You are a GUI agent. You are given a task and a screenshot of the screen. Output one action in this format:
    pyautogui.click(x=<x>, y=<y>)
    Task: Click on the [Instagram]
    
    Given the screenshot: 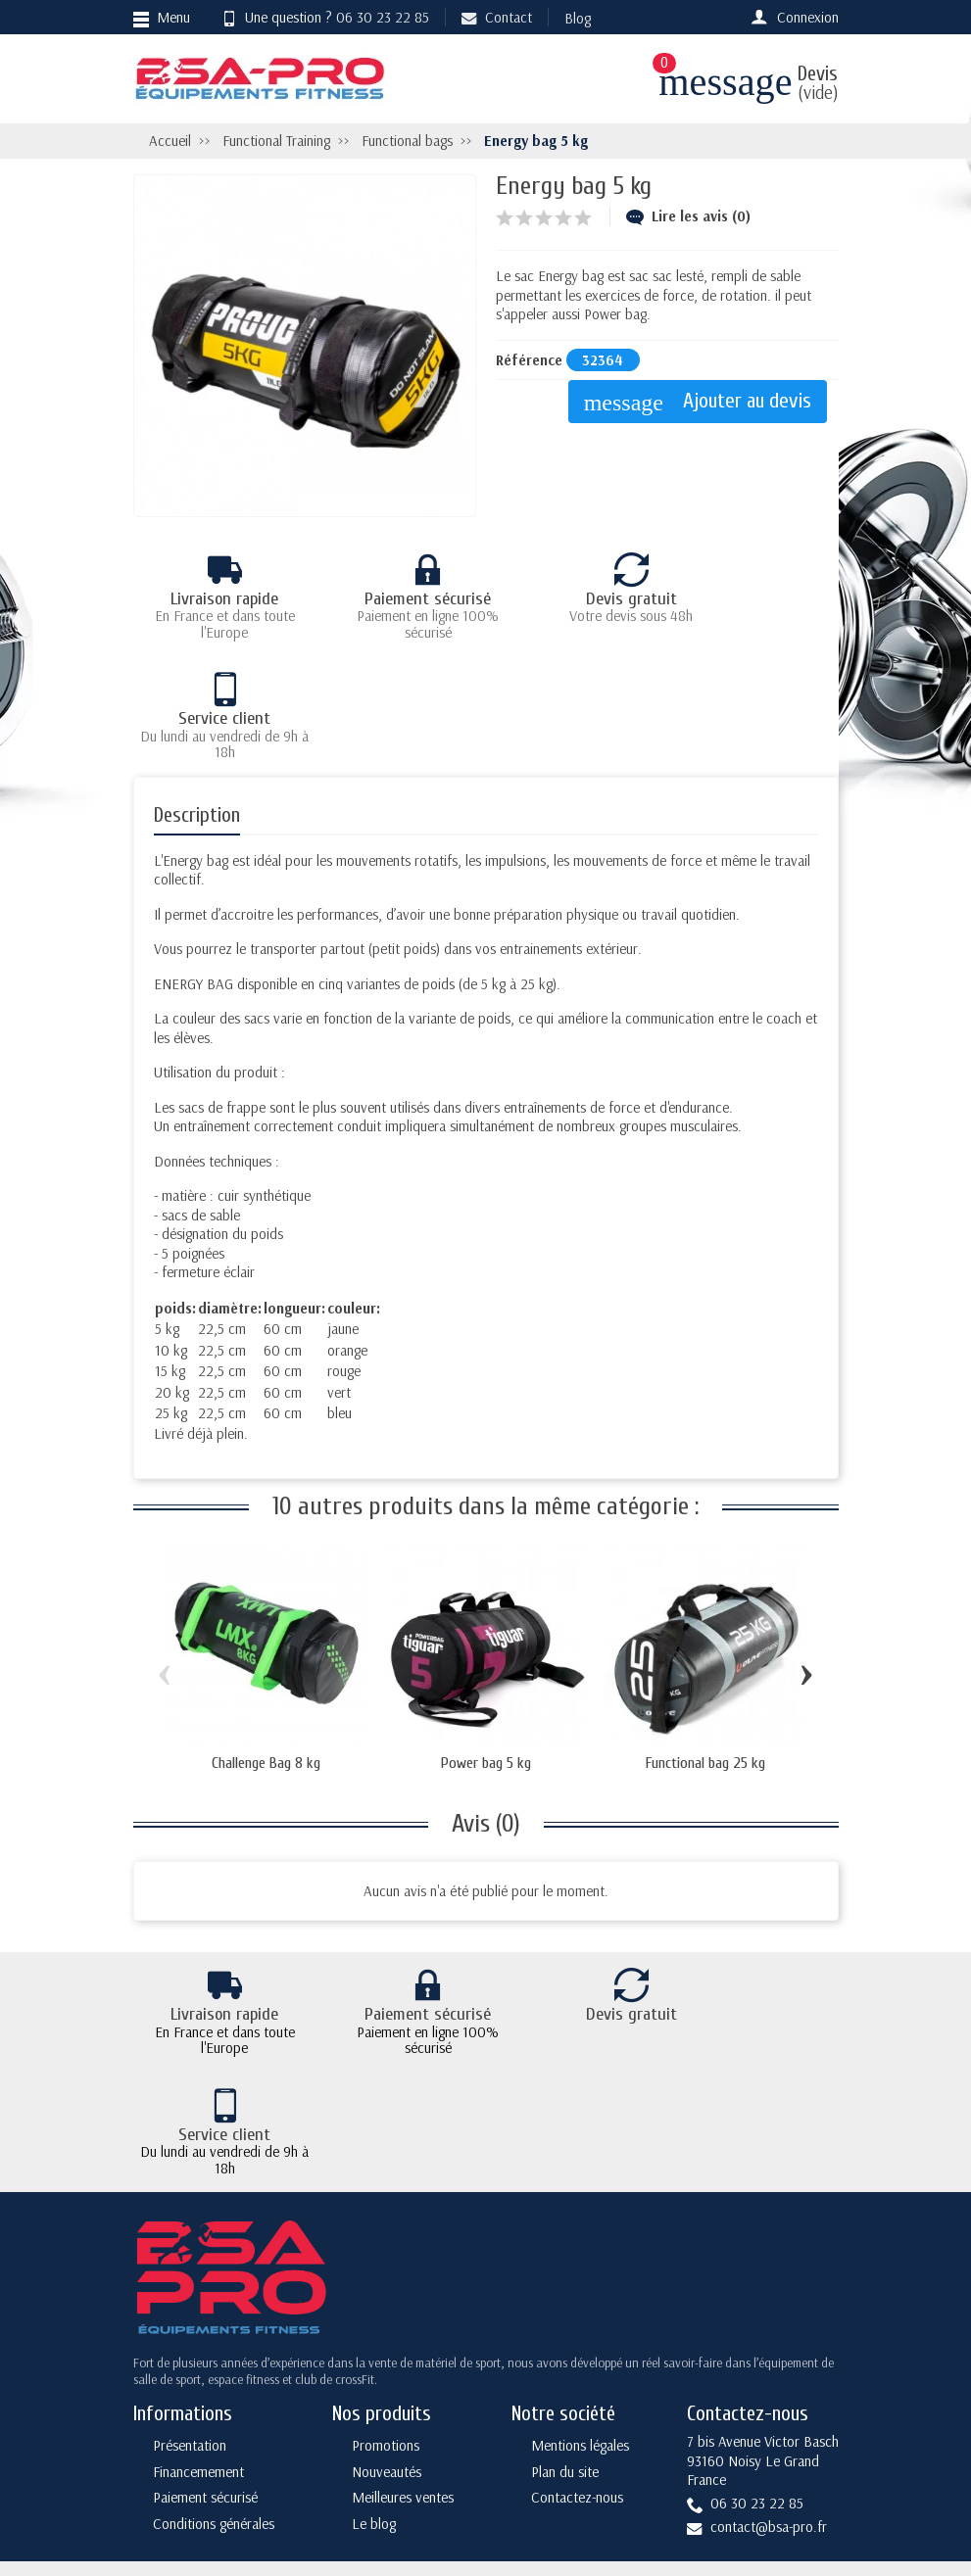 What is the action you would take?
    pyautogui.click(x=817, y=2480)
    